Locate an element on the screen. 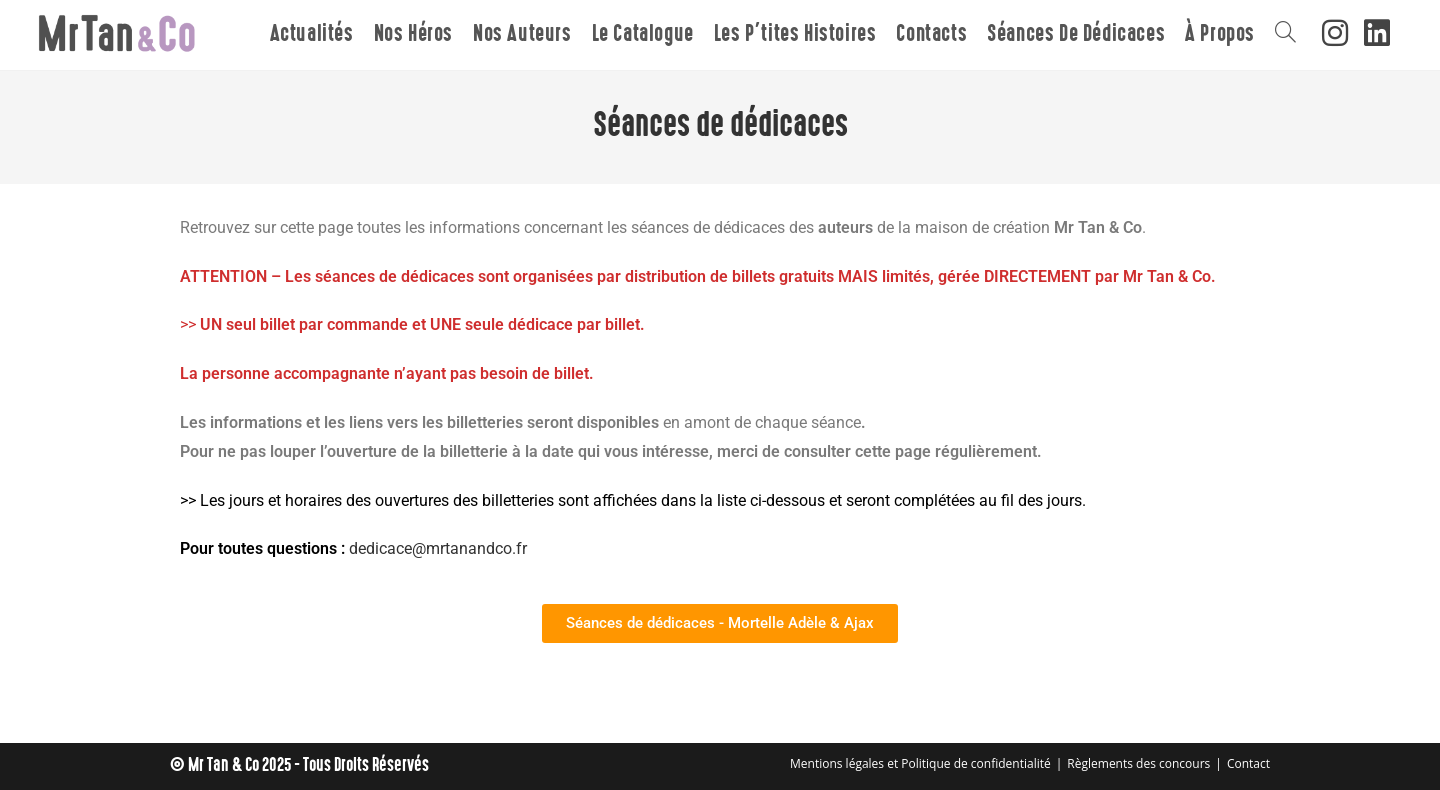  Contact is located at coordinates (1248, 763).